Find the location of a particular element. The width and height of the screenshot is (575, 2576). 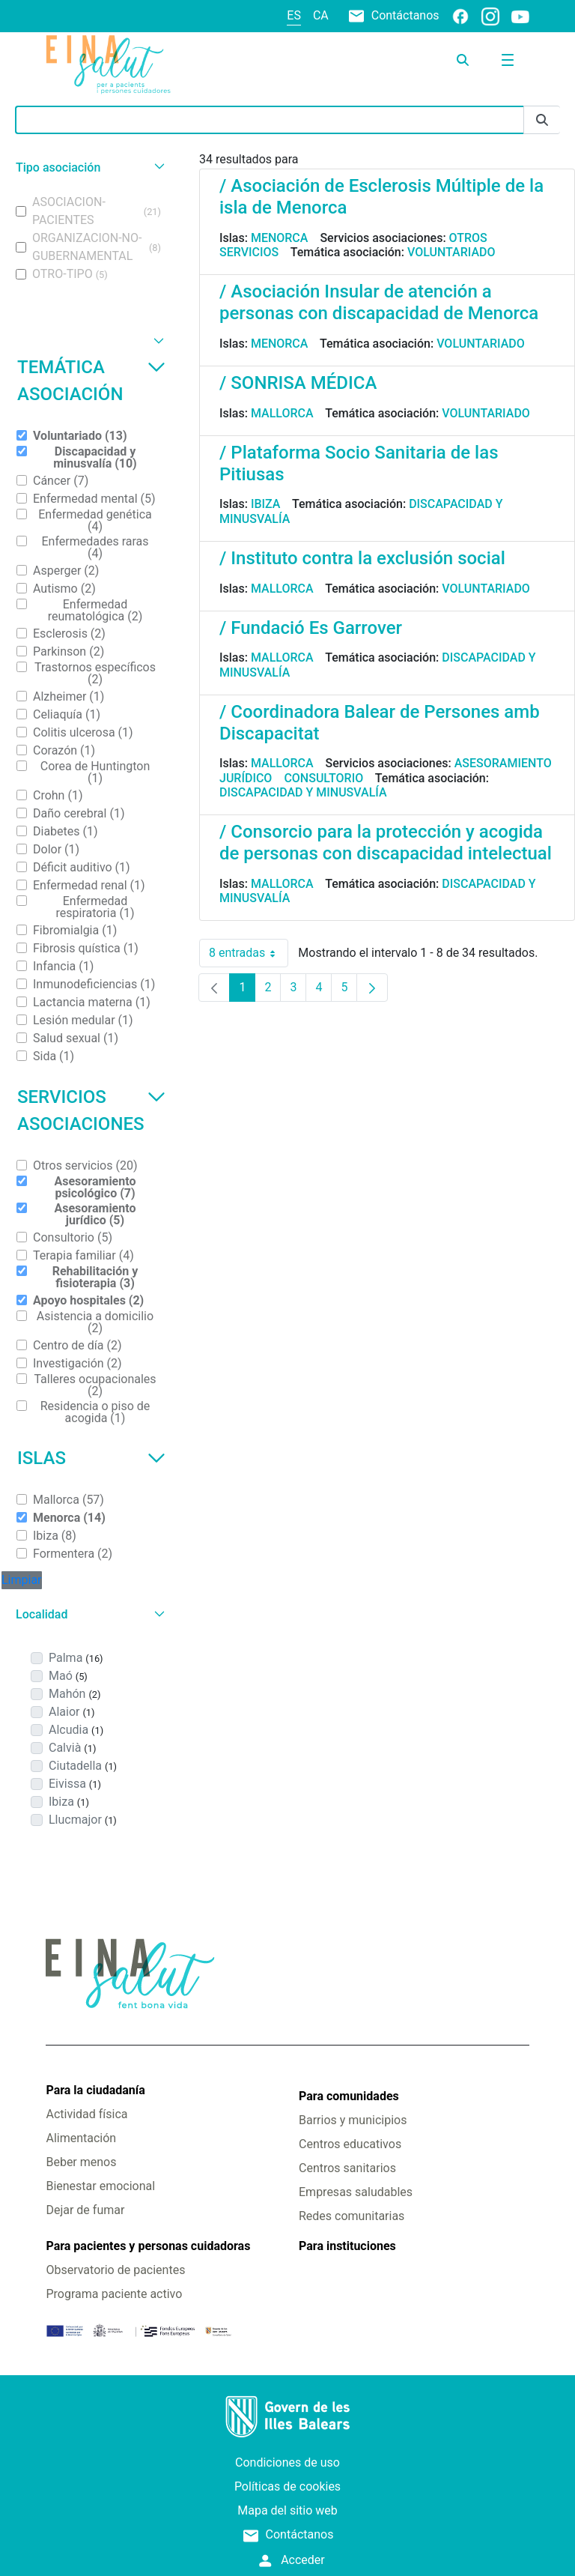

Discapacidad y minusvalía is located at coordinates (303, 792).